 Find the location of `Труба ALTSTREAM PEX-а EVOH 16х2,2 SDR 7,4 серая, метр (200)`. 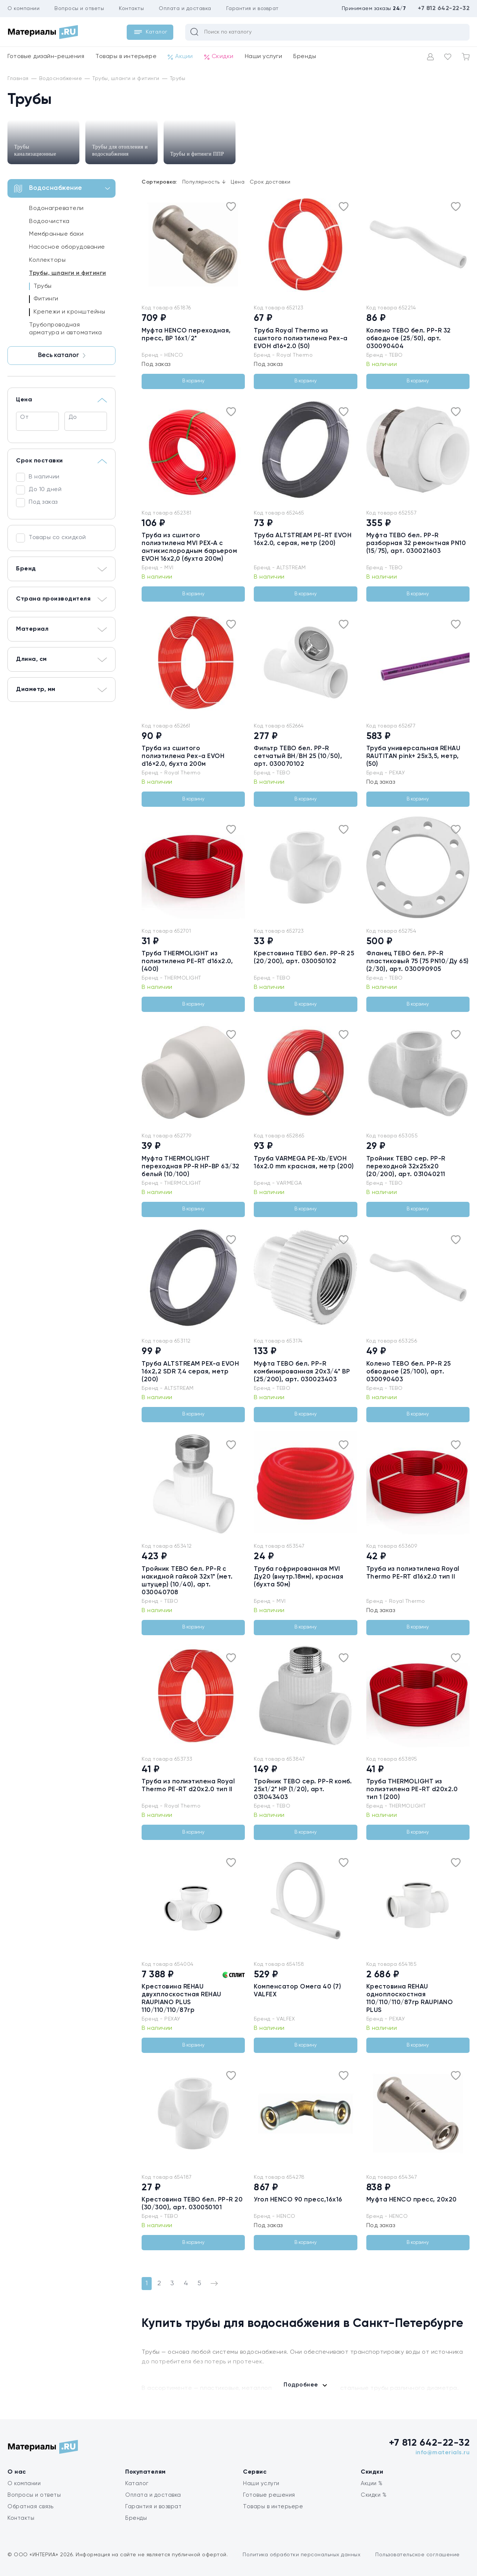

Труба ALTSTREAM PEX-а EVOH 16х2,2 SDR 7,4 серая, метр (200) is located at coordinates (190, 1372).